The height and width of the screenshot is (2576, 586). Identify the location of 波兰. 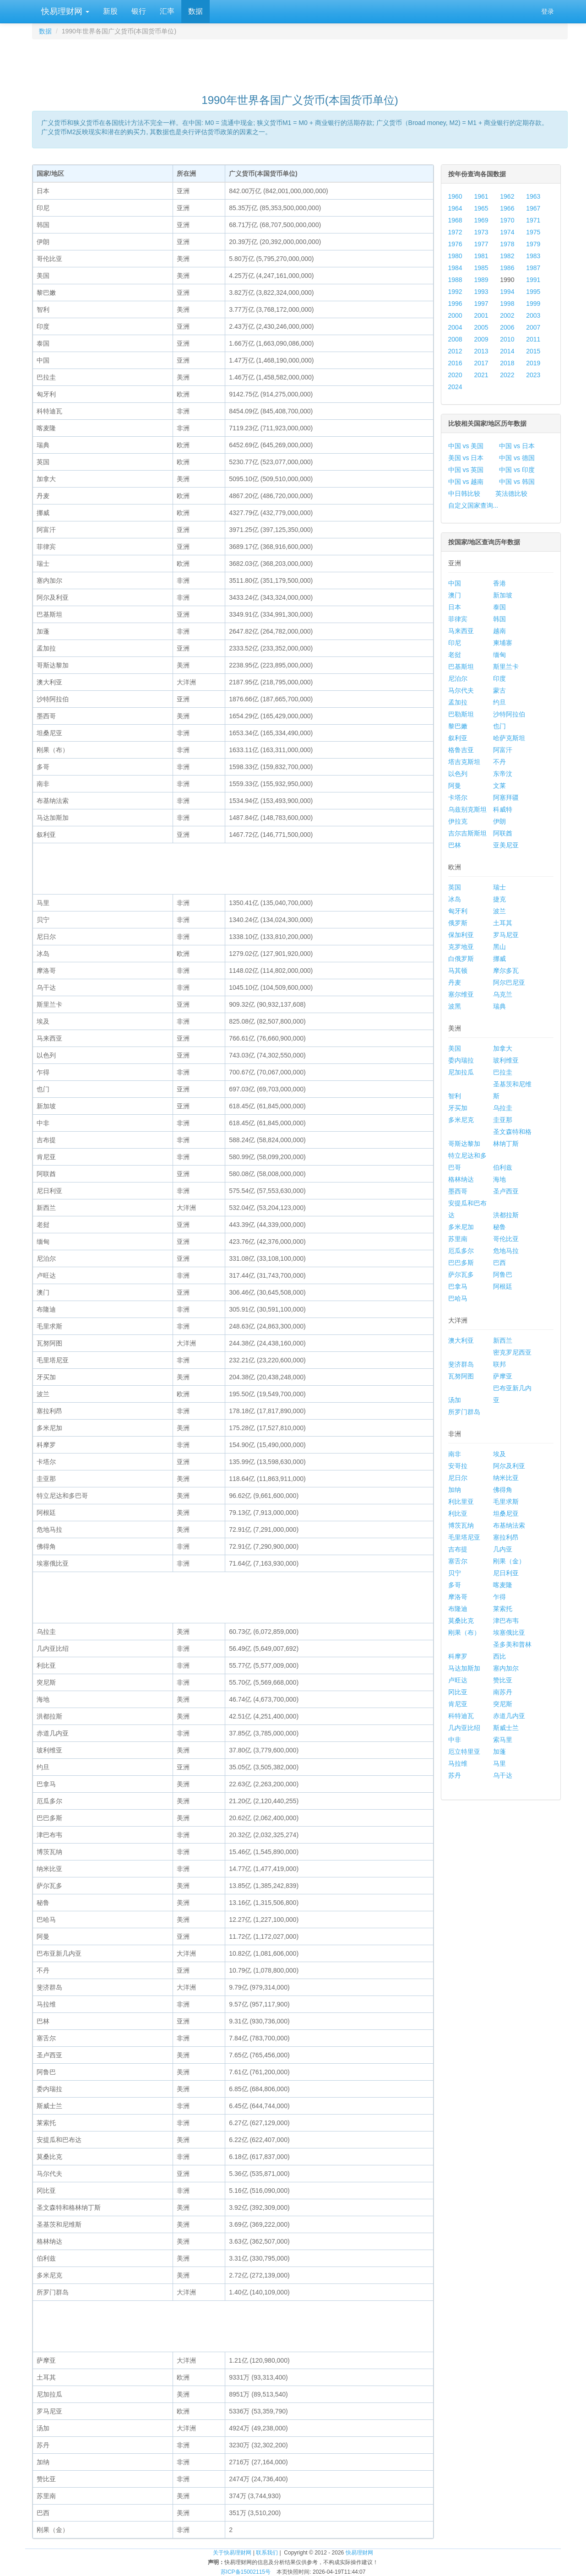
(499, 911).